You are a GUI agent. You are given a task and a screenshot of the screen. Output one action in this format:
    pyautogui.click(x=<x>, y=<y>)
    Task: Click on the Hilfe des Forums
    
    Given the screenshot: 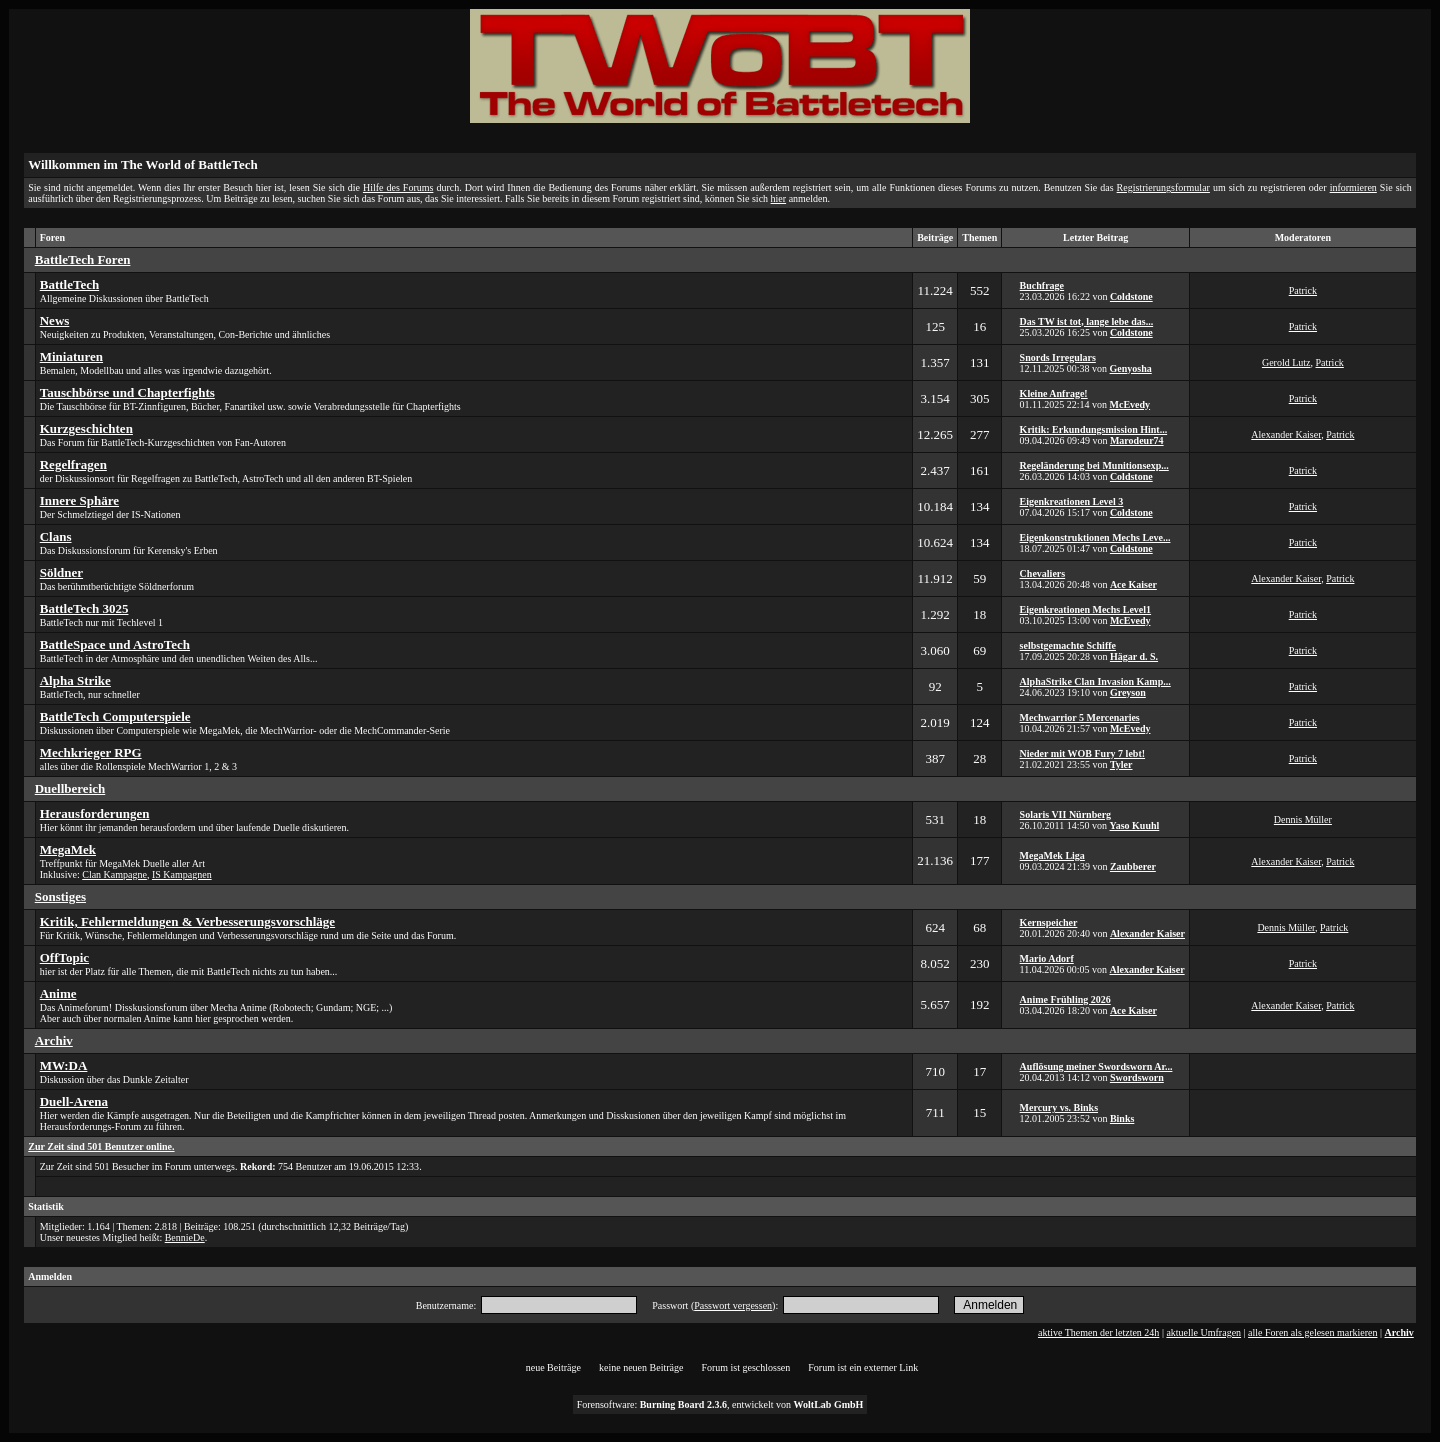 What is the action you would take?
    pyautogui.click(x=398, y=187)
    